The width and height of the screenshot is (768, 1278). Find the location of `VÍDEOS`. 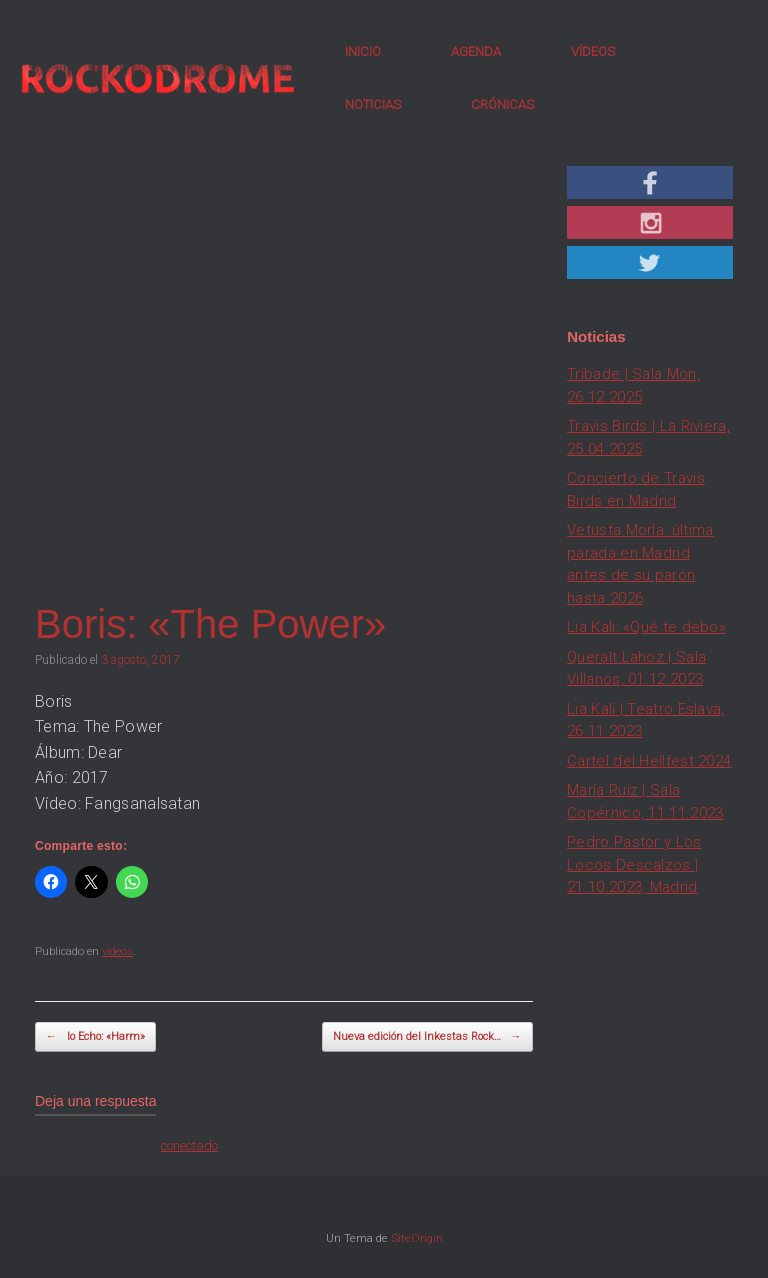

VÍDEOS is located at coordinates (593, 51).